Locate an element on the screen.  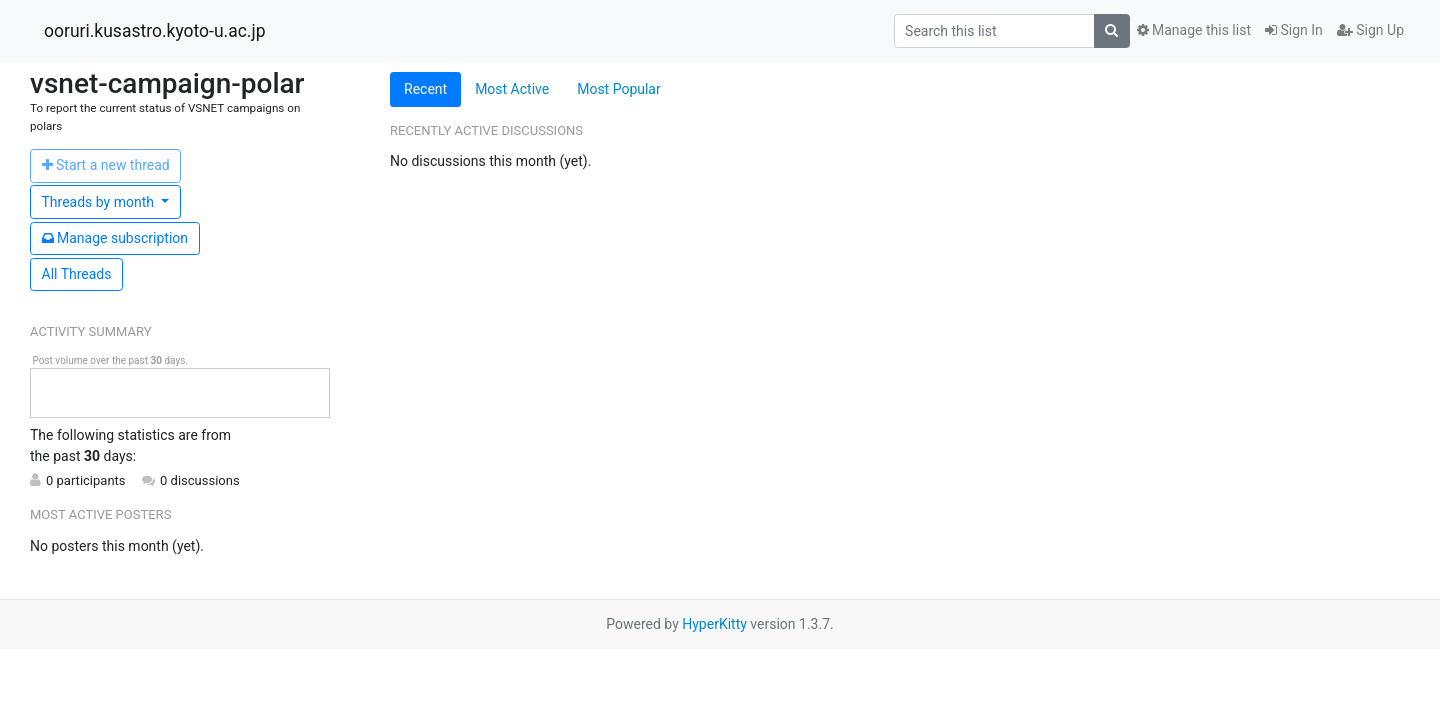
ooruri.kusastro.kyoto-u.ac.jp is located at coordinates (154, 31).